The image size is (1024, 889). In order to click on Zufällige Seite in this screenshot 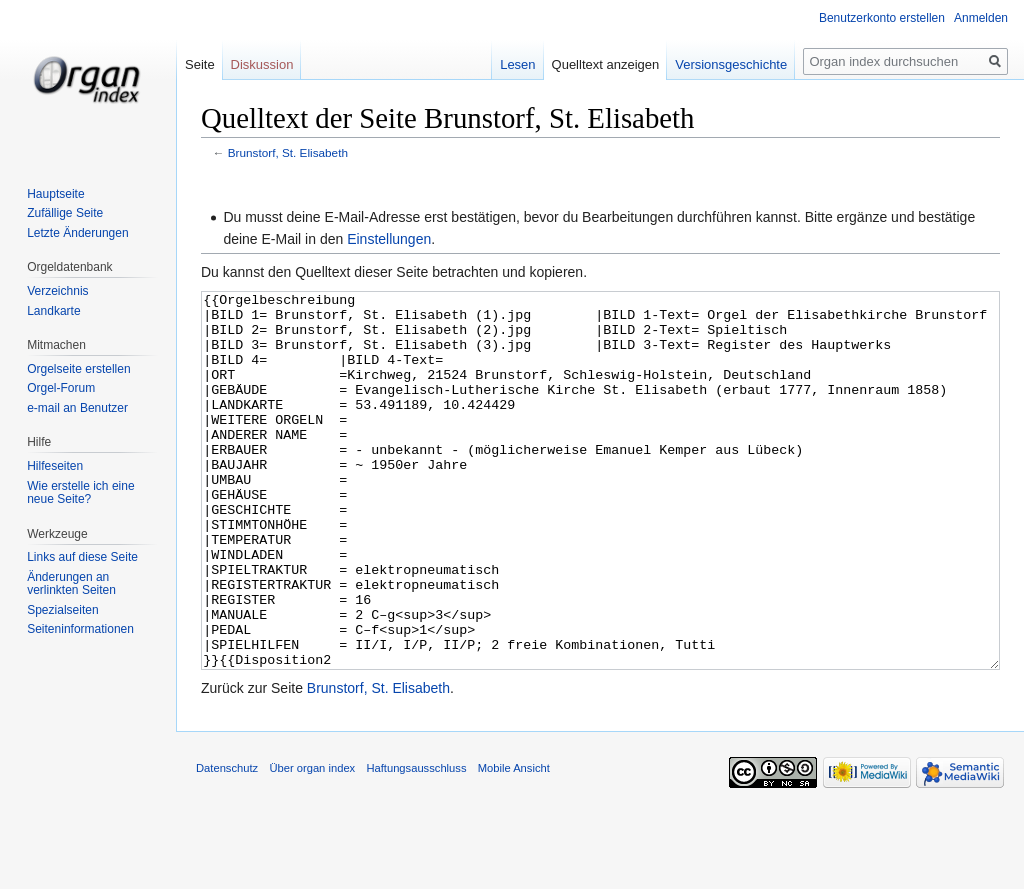, I will do `click(65, 213)`.